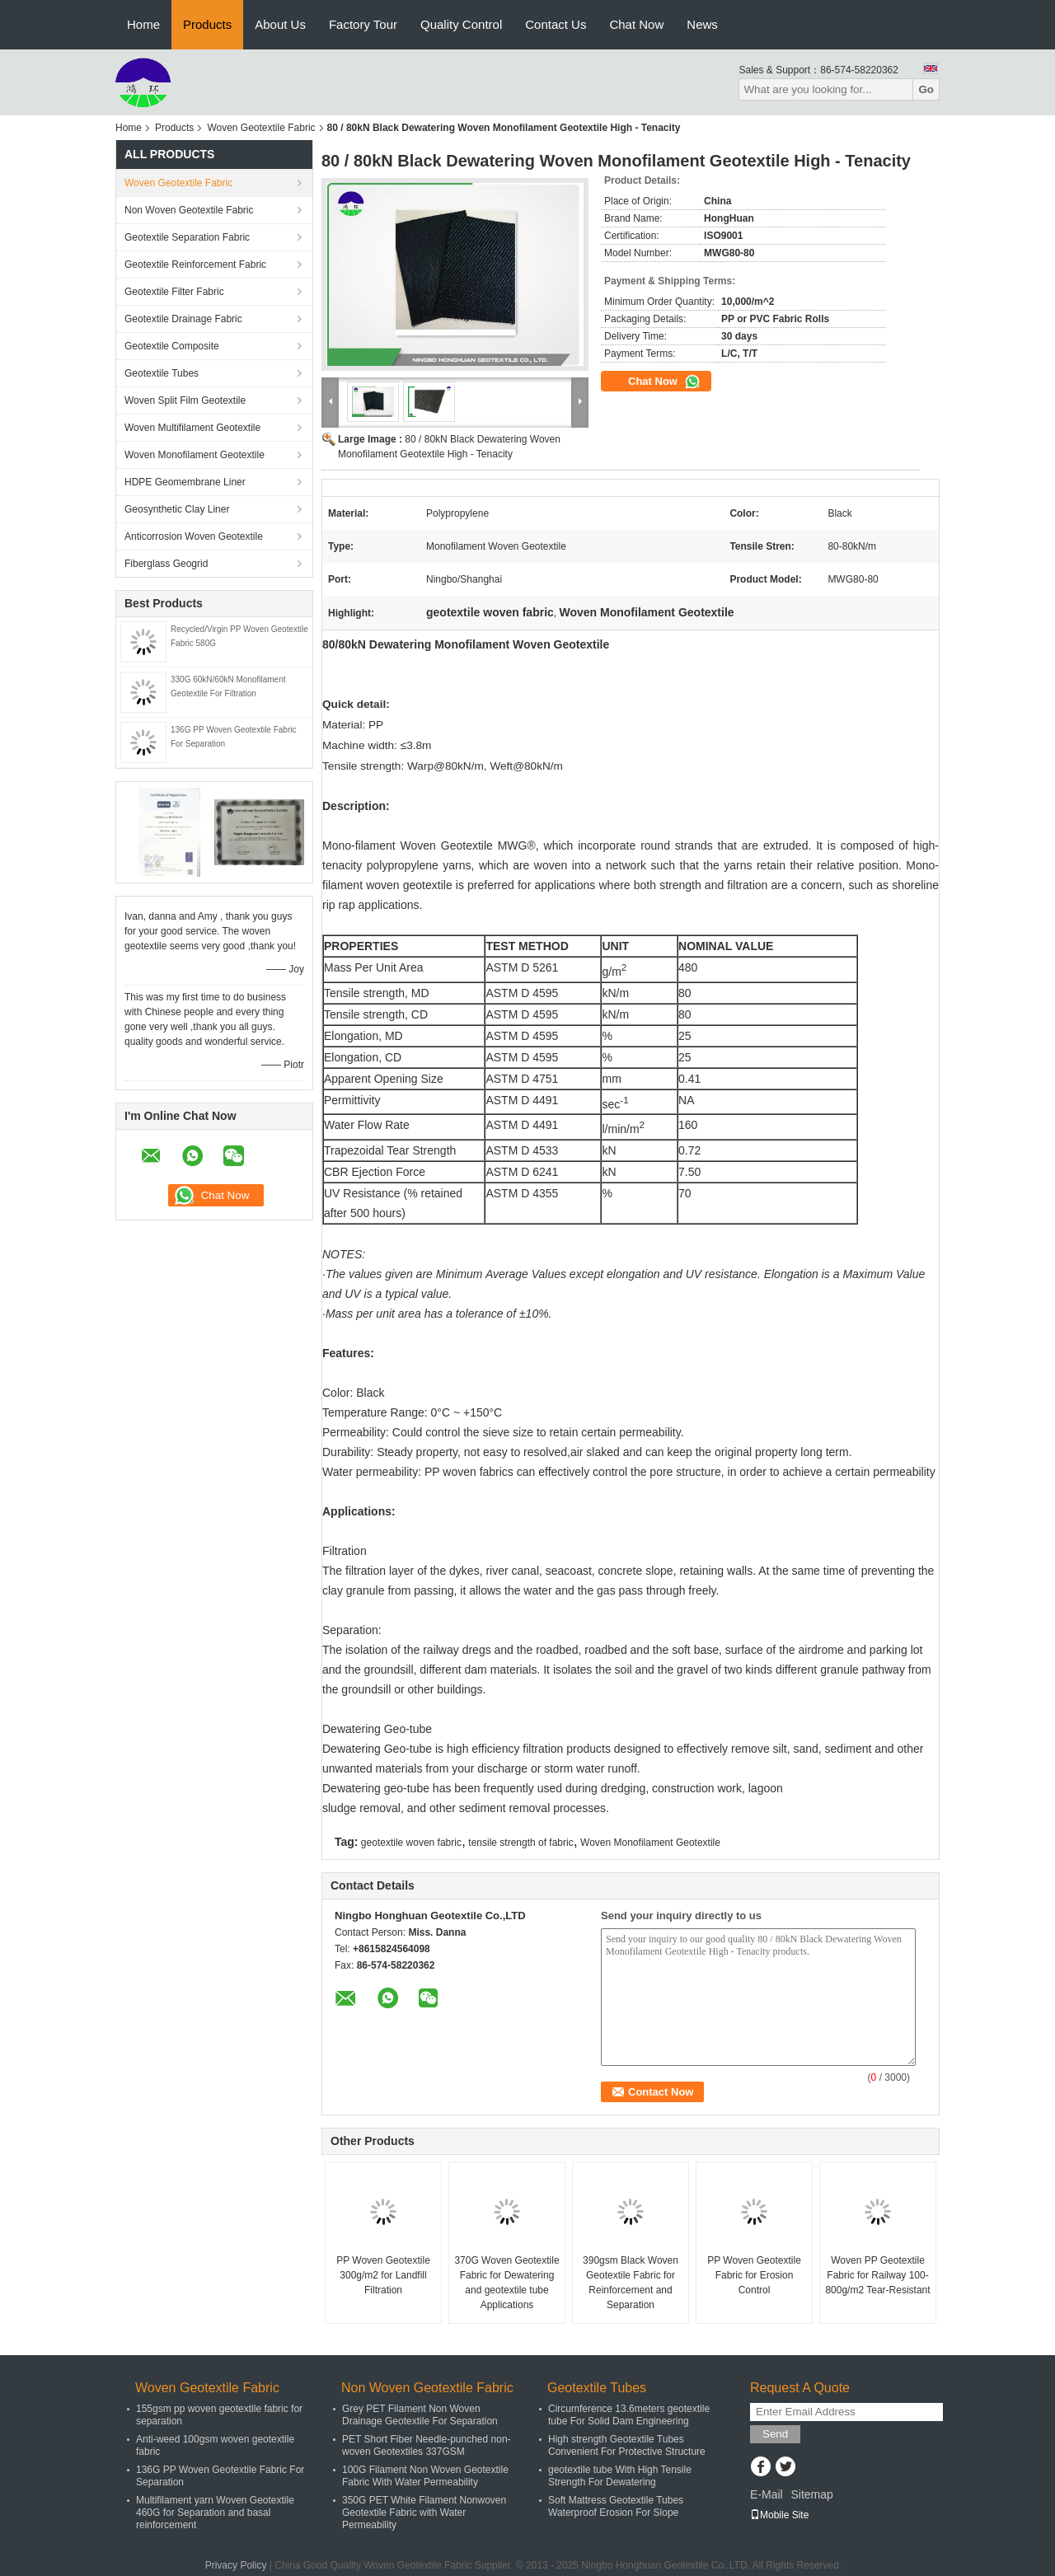  What do you see at coordinates (280, 24) in the screenshot?
I see `About Us` at bounding box center [280, 24].